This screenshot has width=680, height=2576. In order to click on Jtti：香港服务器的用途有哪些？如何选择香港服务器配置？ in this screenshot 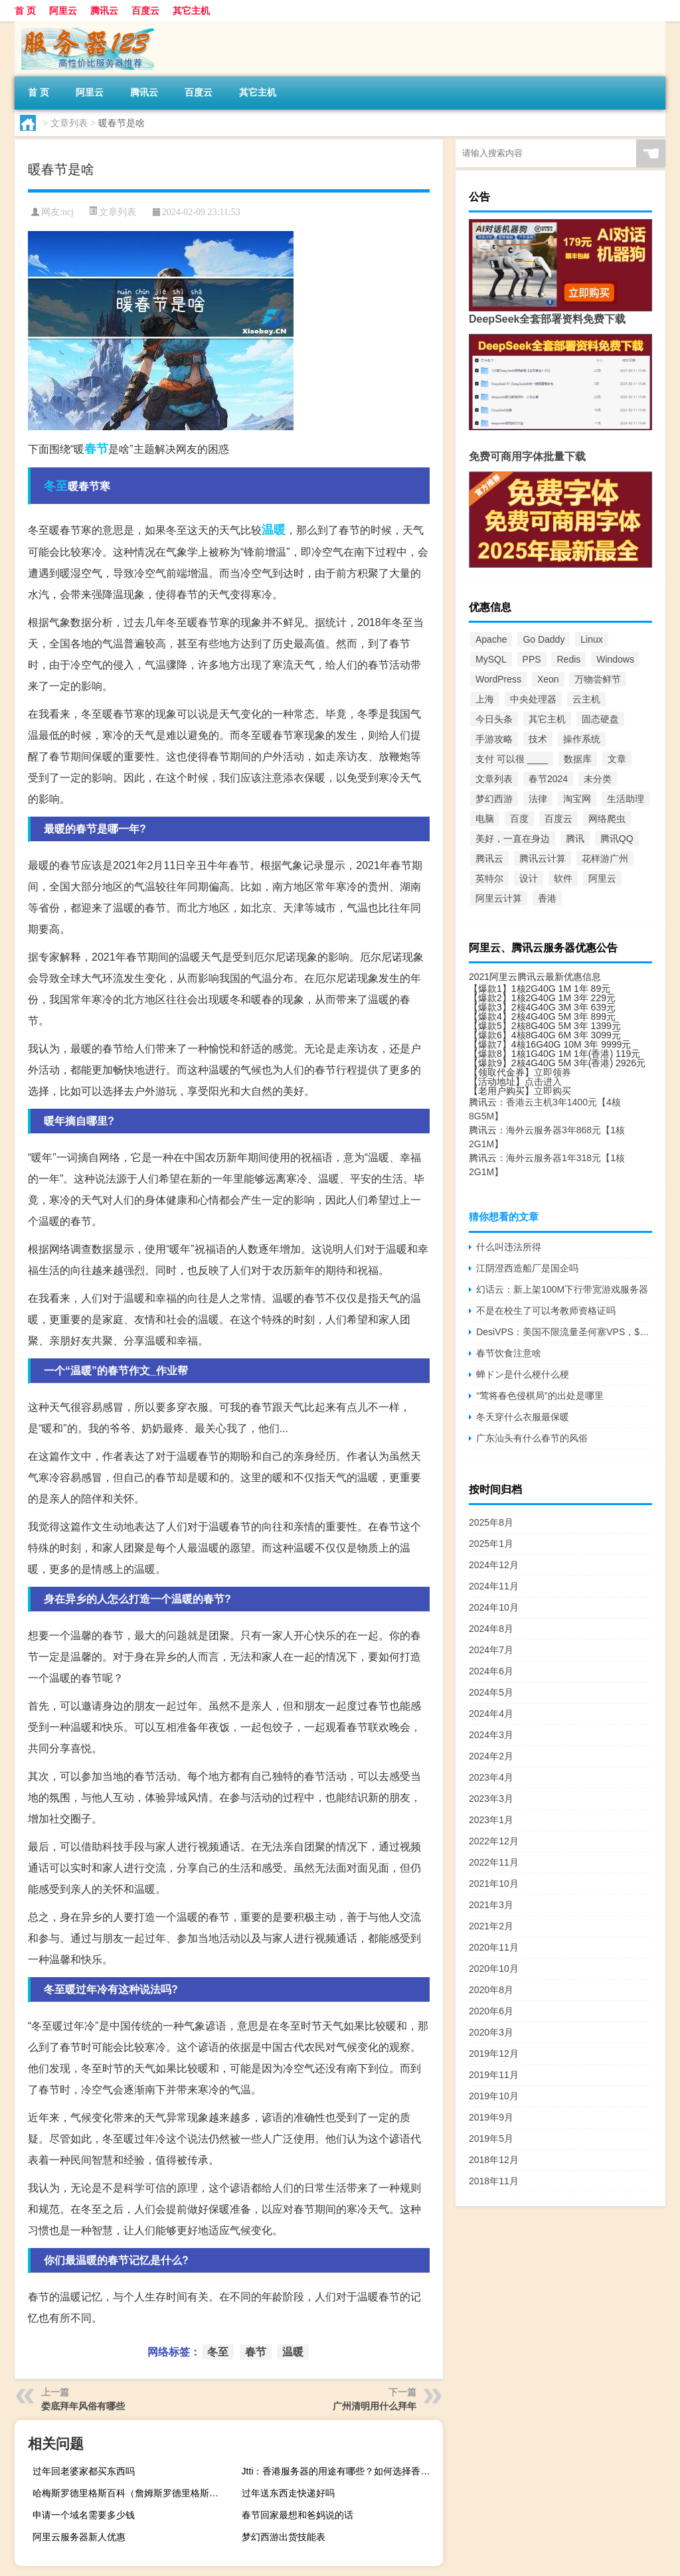, I will do `click(341, 2471)`.